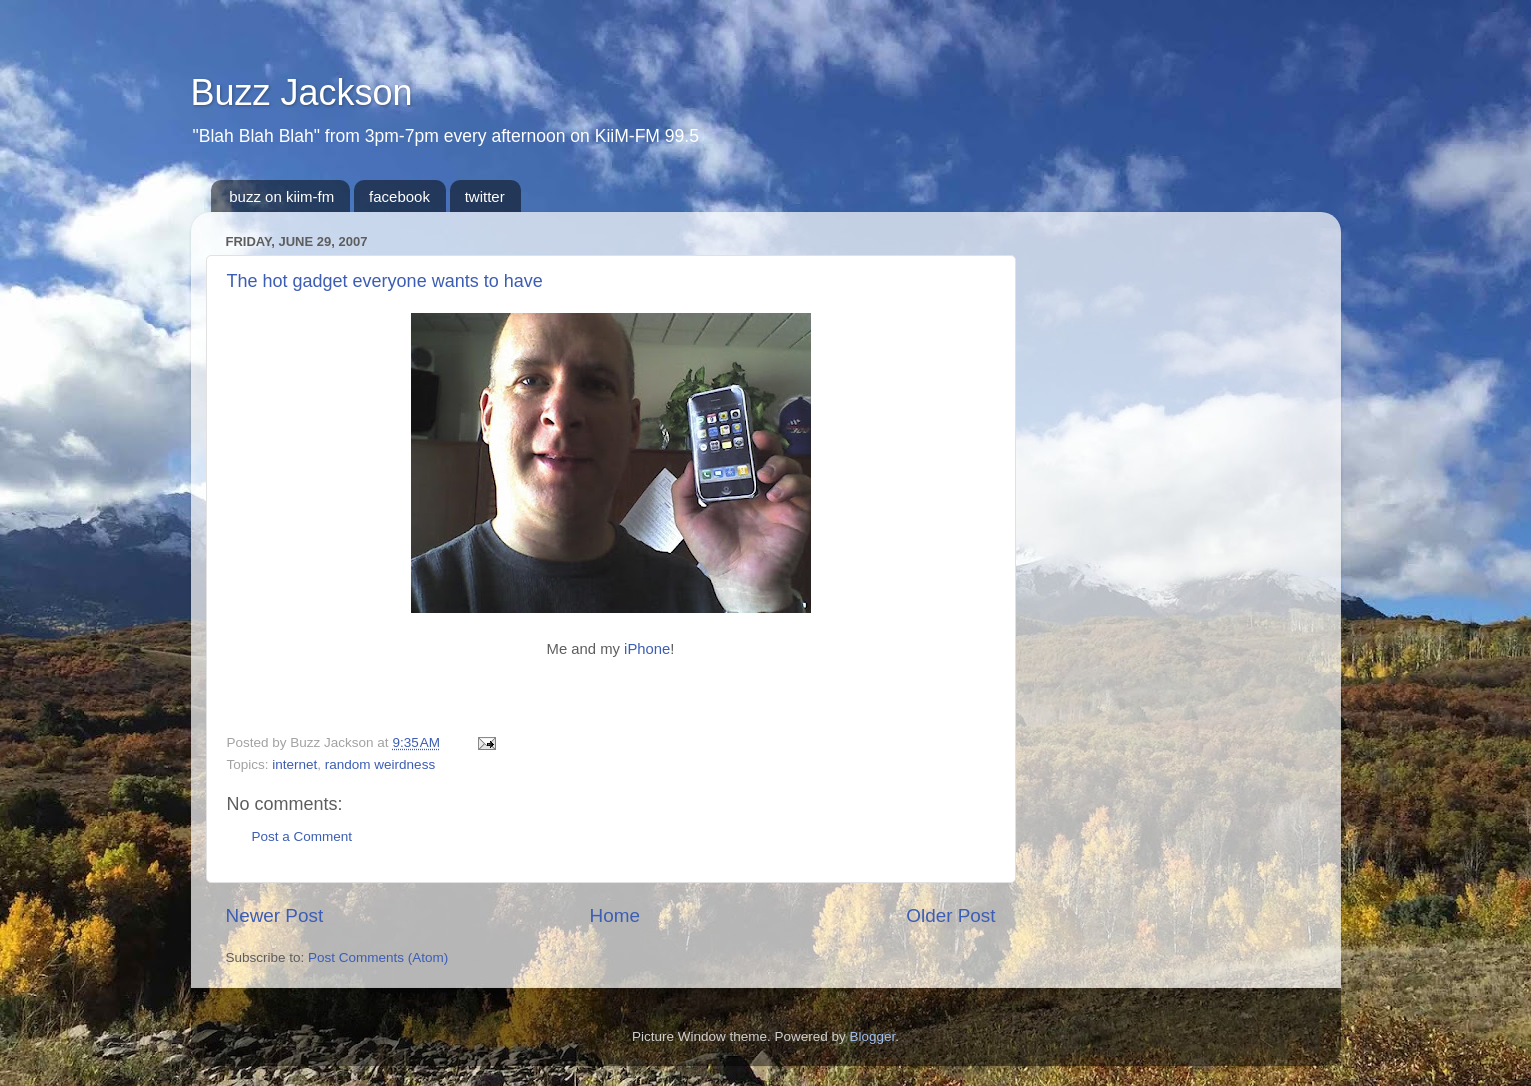  Describe the element at coordinates (873, 1036) in the screenshot. I see `Blogger` at that location.